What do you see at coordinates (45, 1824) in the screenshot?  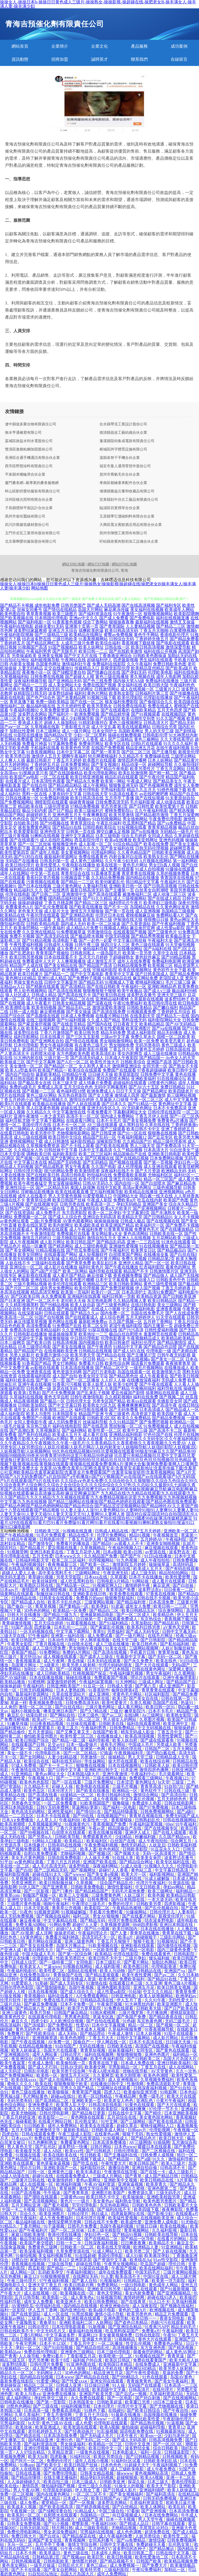 I see `久草视频最新网址` at bounding box center [45, 1824].